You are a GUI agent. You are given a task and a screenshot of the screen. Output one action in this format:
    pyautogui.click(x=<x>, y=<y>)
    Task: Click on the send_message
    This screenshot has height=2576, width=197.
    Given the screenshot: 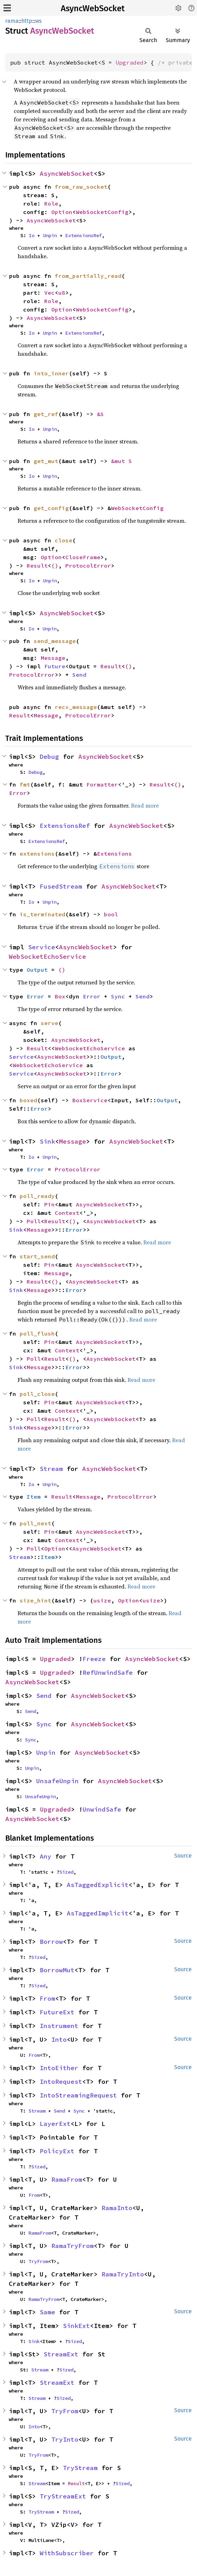 What is the action you would take?
    pyautogui.click(x=55, y=640)
    